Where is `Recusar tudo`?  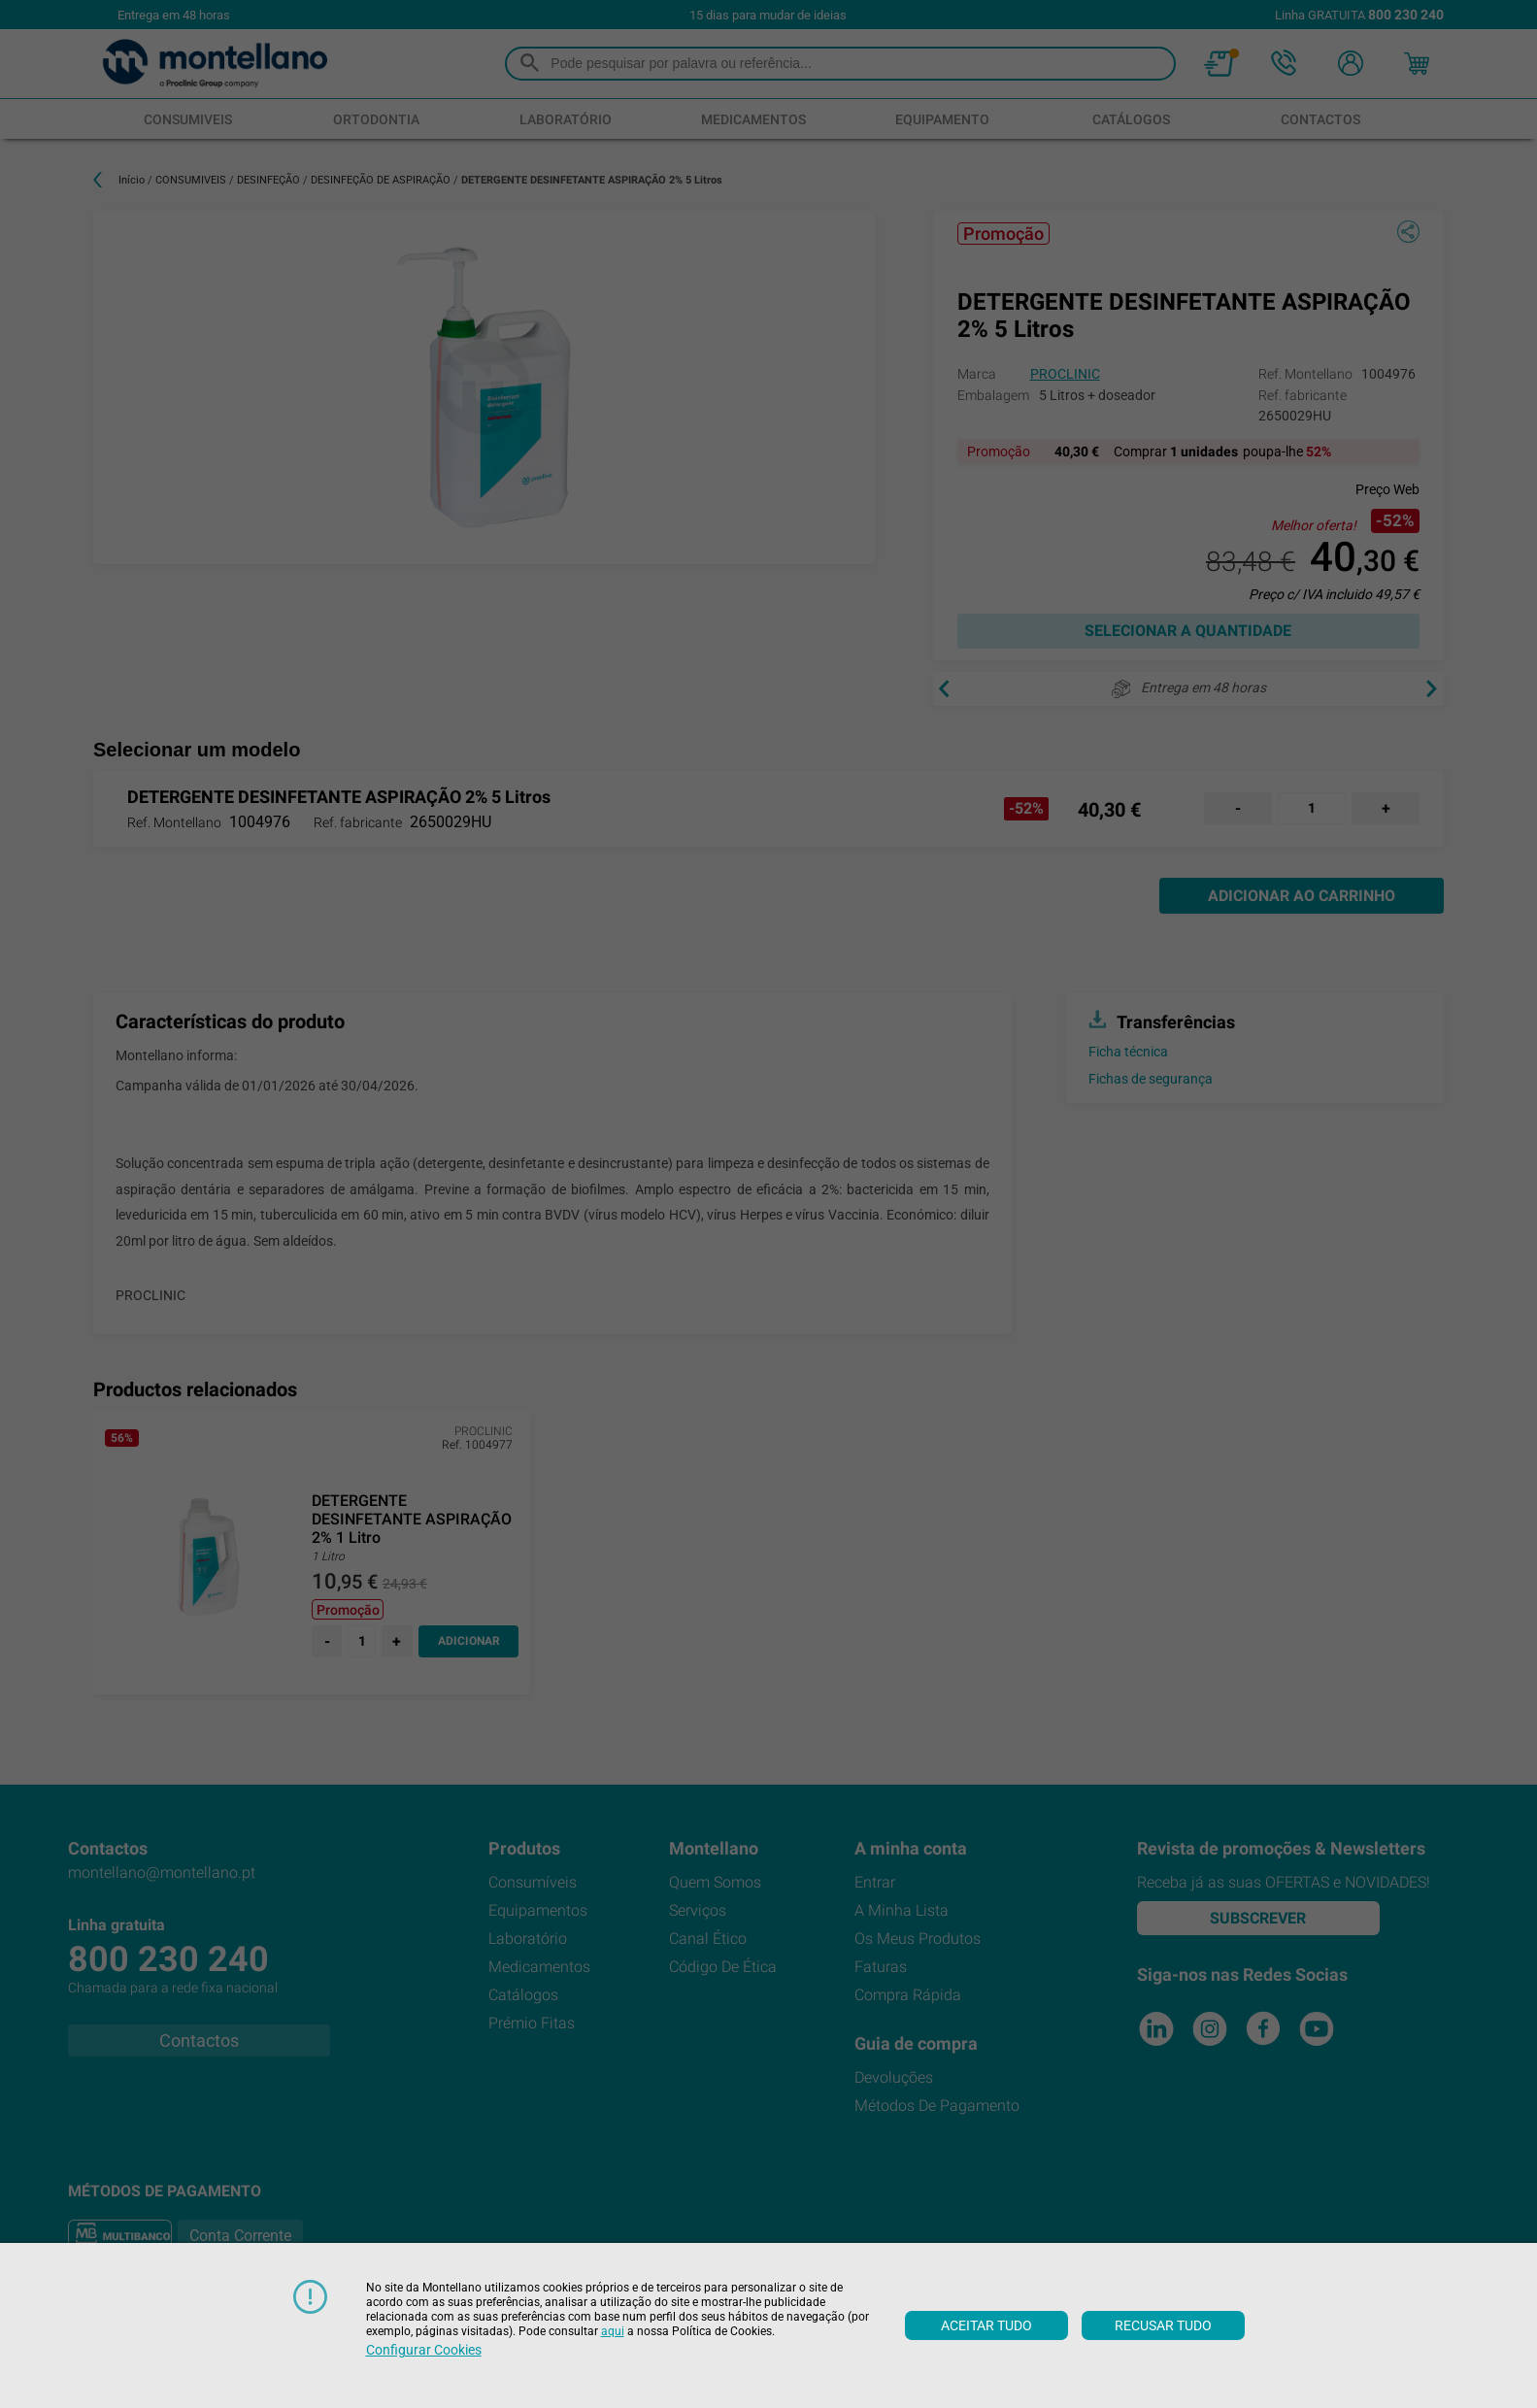 Recusar tudo is located at coordinates (1163, 2325).